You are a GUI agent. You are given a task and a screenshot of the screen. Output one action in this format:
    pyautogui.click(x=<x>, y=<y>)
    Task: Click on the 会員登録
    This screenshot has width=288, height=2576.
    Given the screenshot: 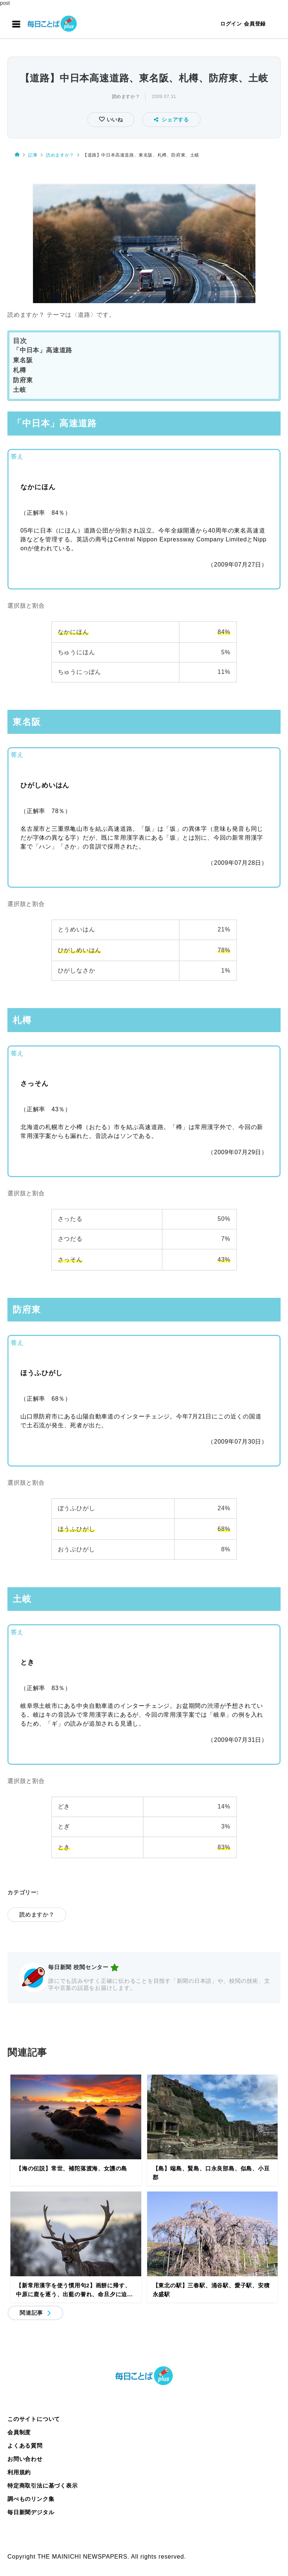 What is the action you would take?
    pyautogui.click(x=255, y=24)
    